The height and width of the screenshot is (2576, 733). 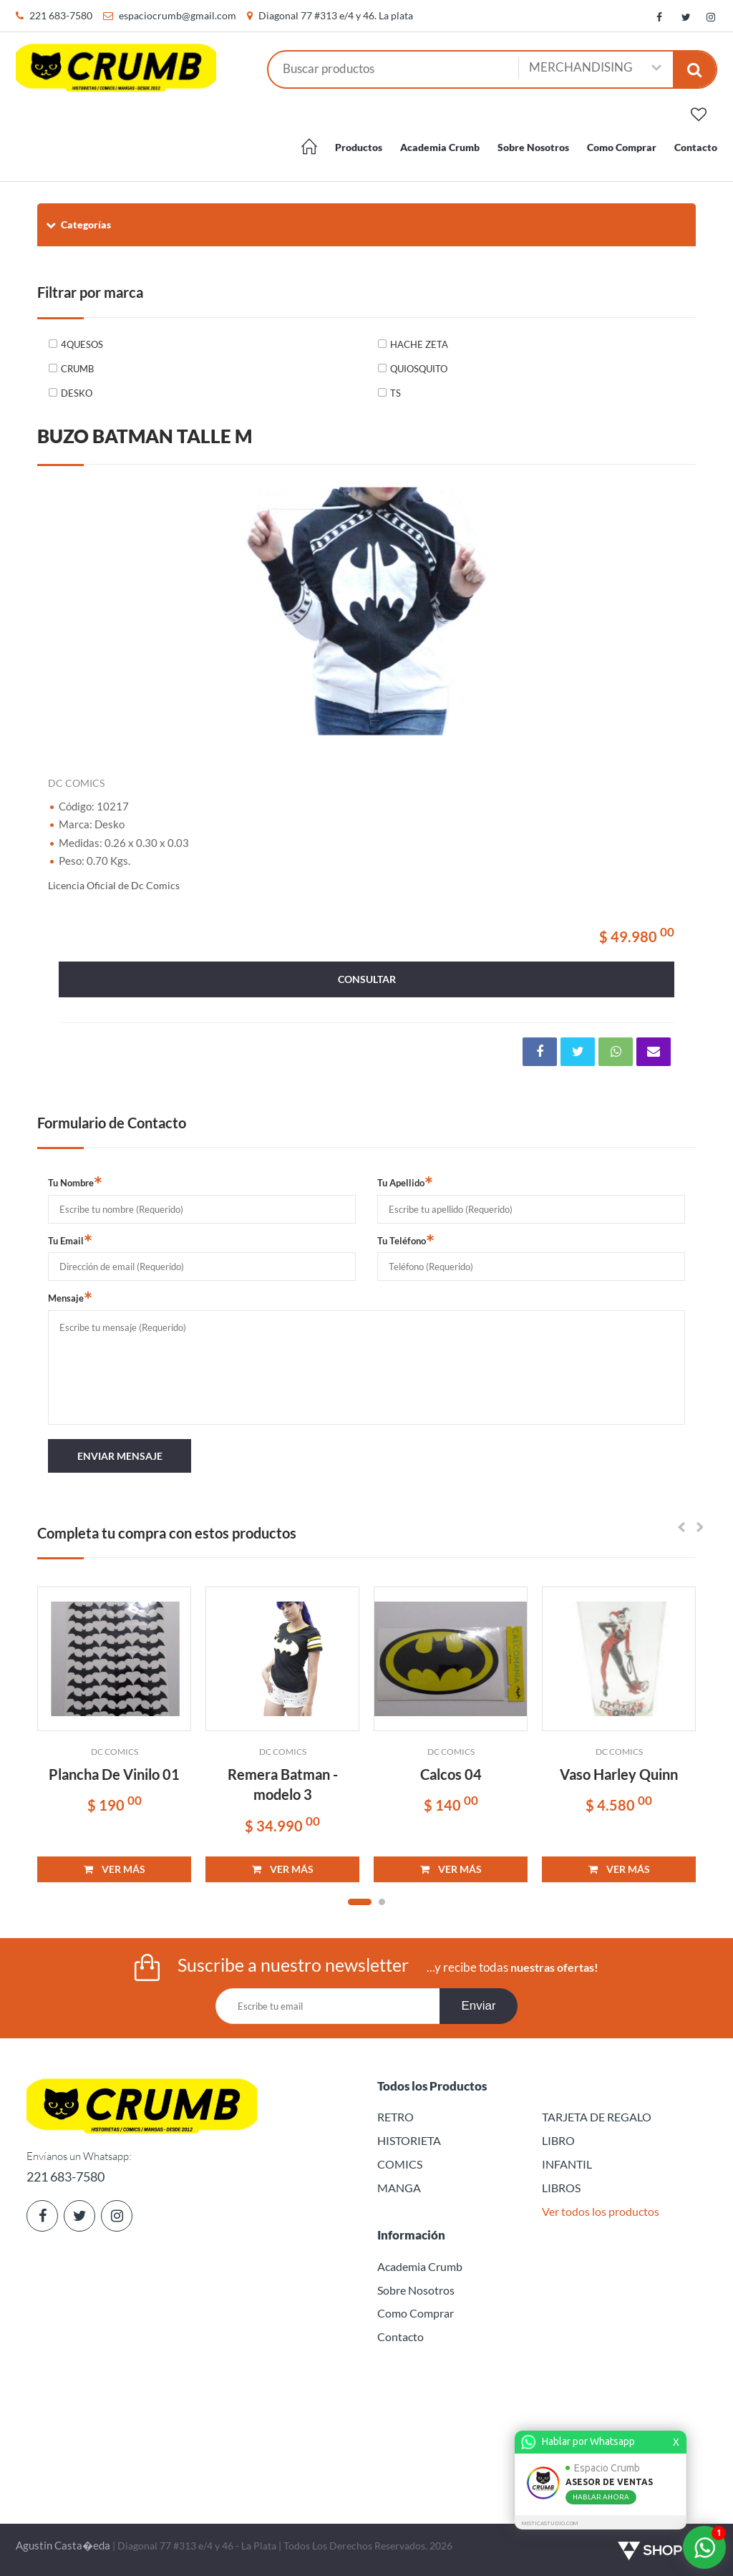 I want to click on Mensaje, so click(x=70, y=1297).